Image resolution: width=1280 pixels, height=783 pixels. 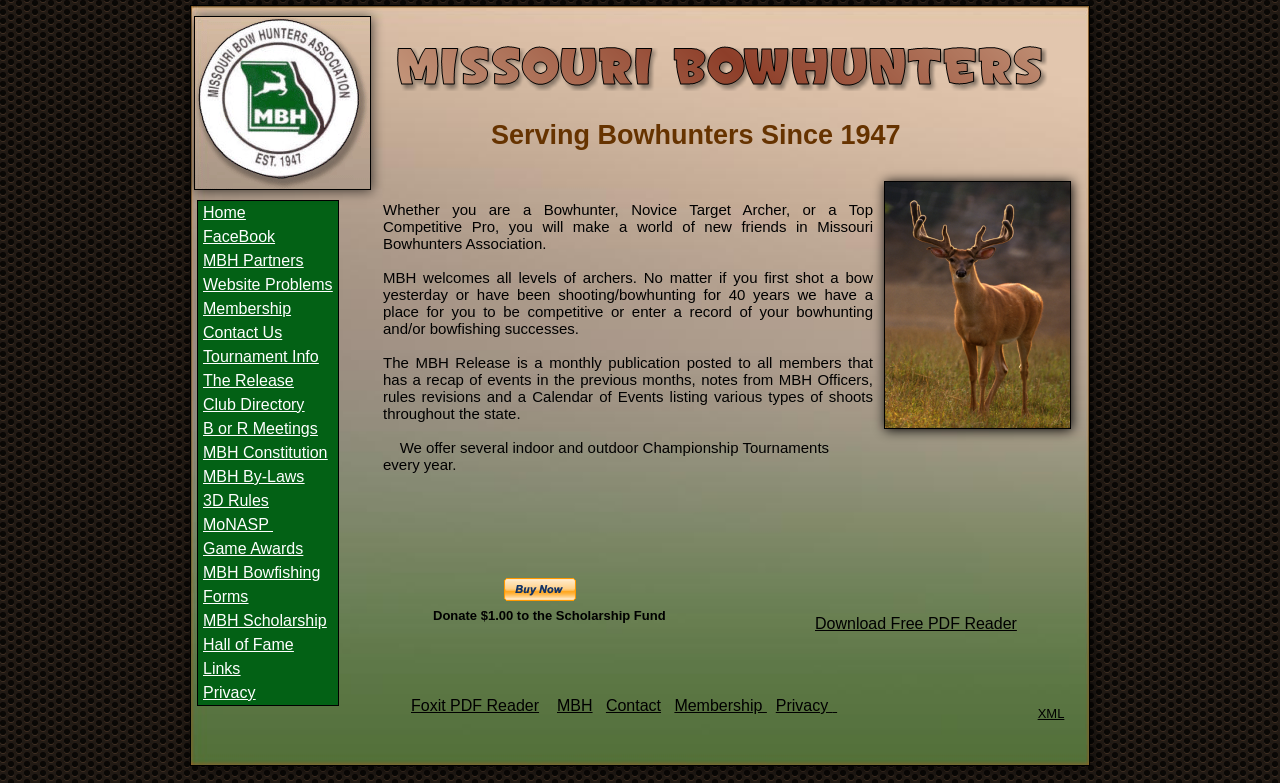 I want to click on Contact, so click(x=633, y=705).